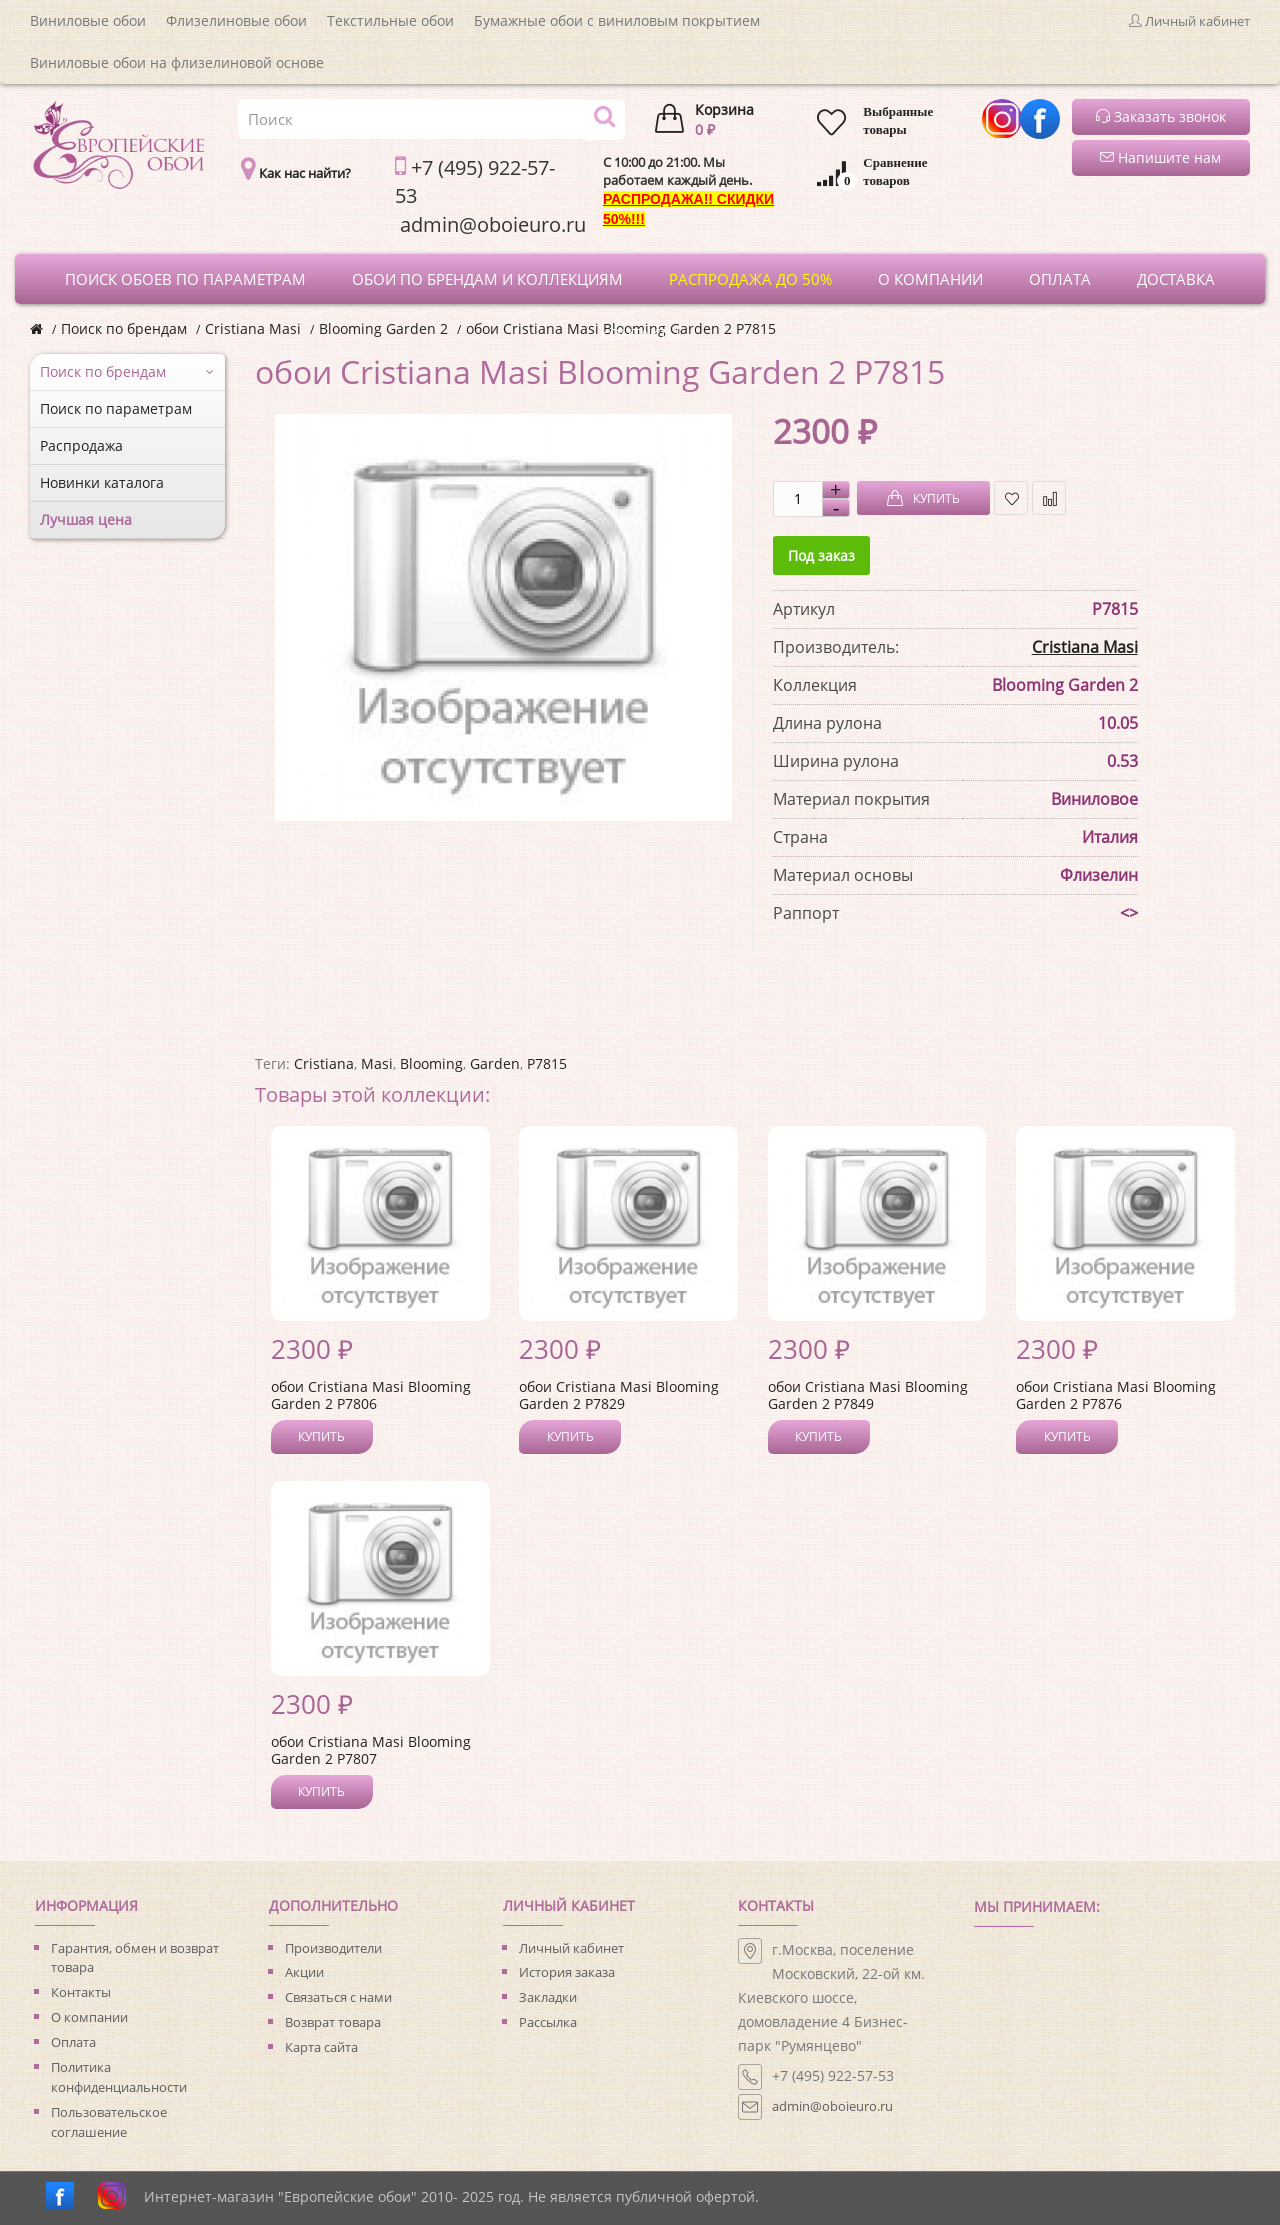 The height and width of the screenshot is (2225, 1280). I want to click on Поиск по параметрам, so click(116, 408).